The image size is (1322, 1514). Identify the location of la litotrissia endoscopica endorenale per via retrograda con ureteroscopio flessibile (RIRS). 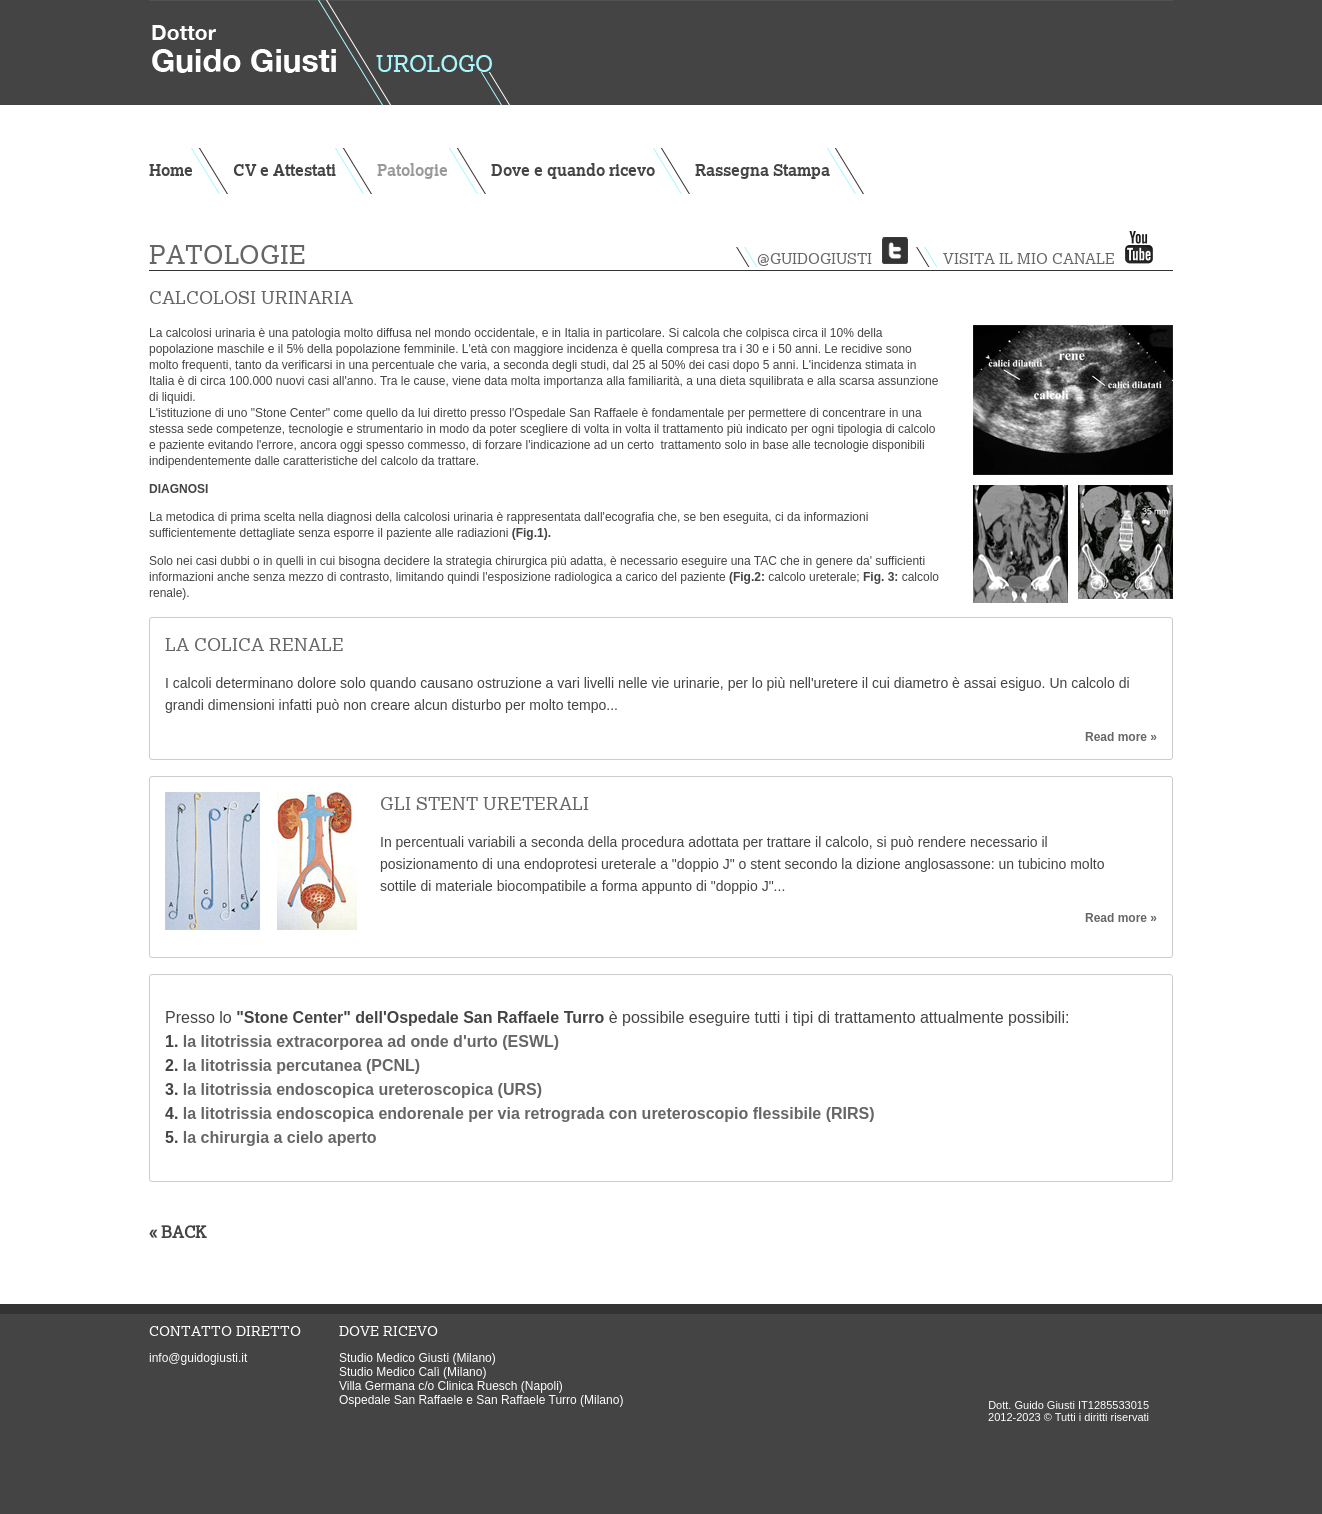
(529, 1113).